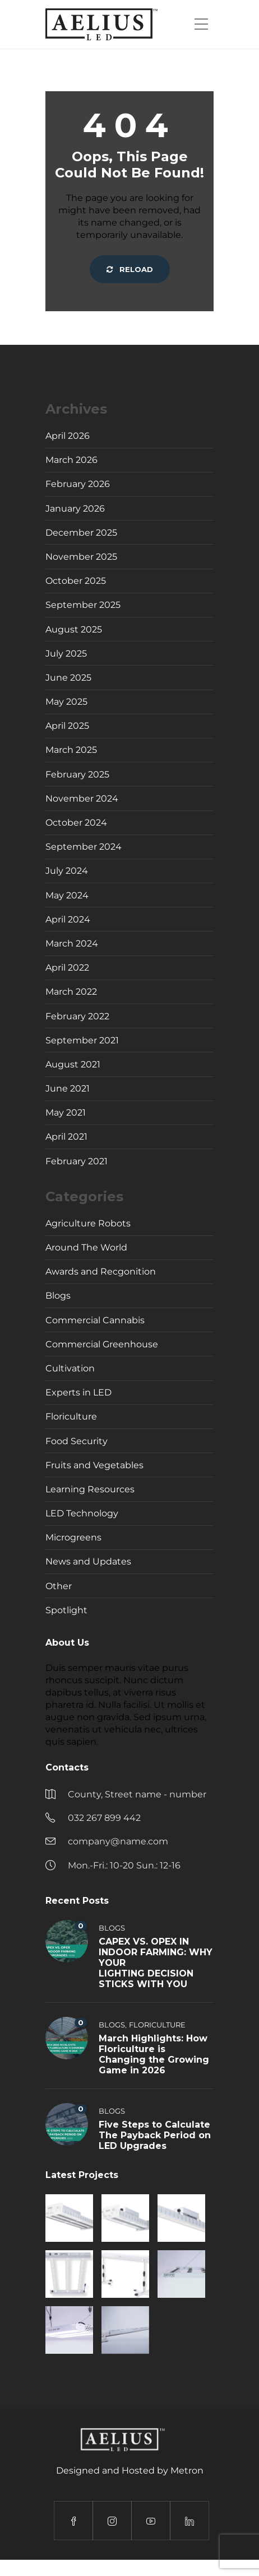  Describe the element at coordinates (70, 1368) in the screenshot. I see `Cultivation` at that location.